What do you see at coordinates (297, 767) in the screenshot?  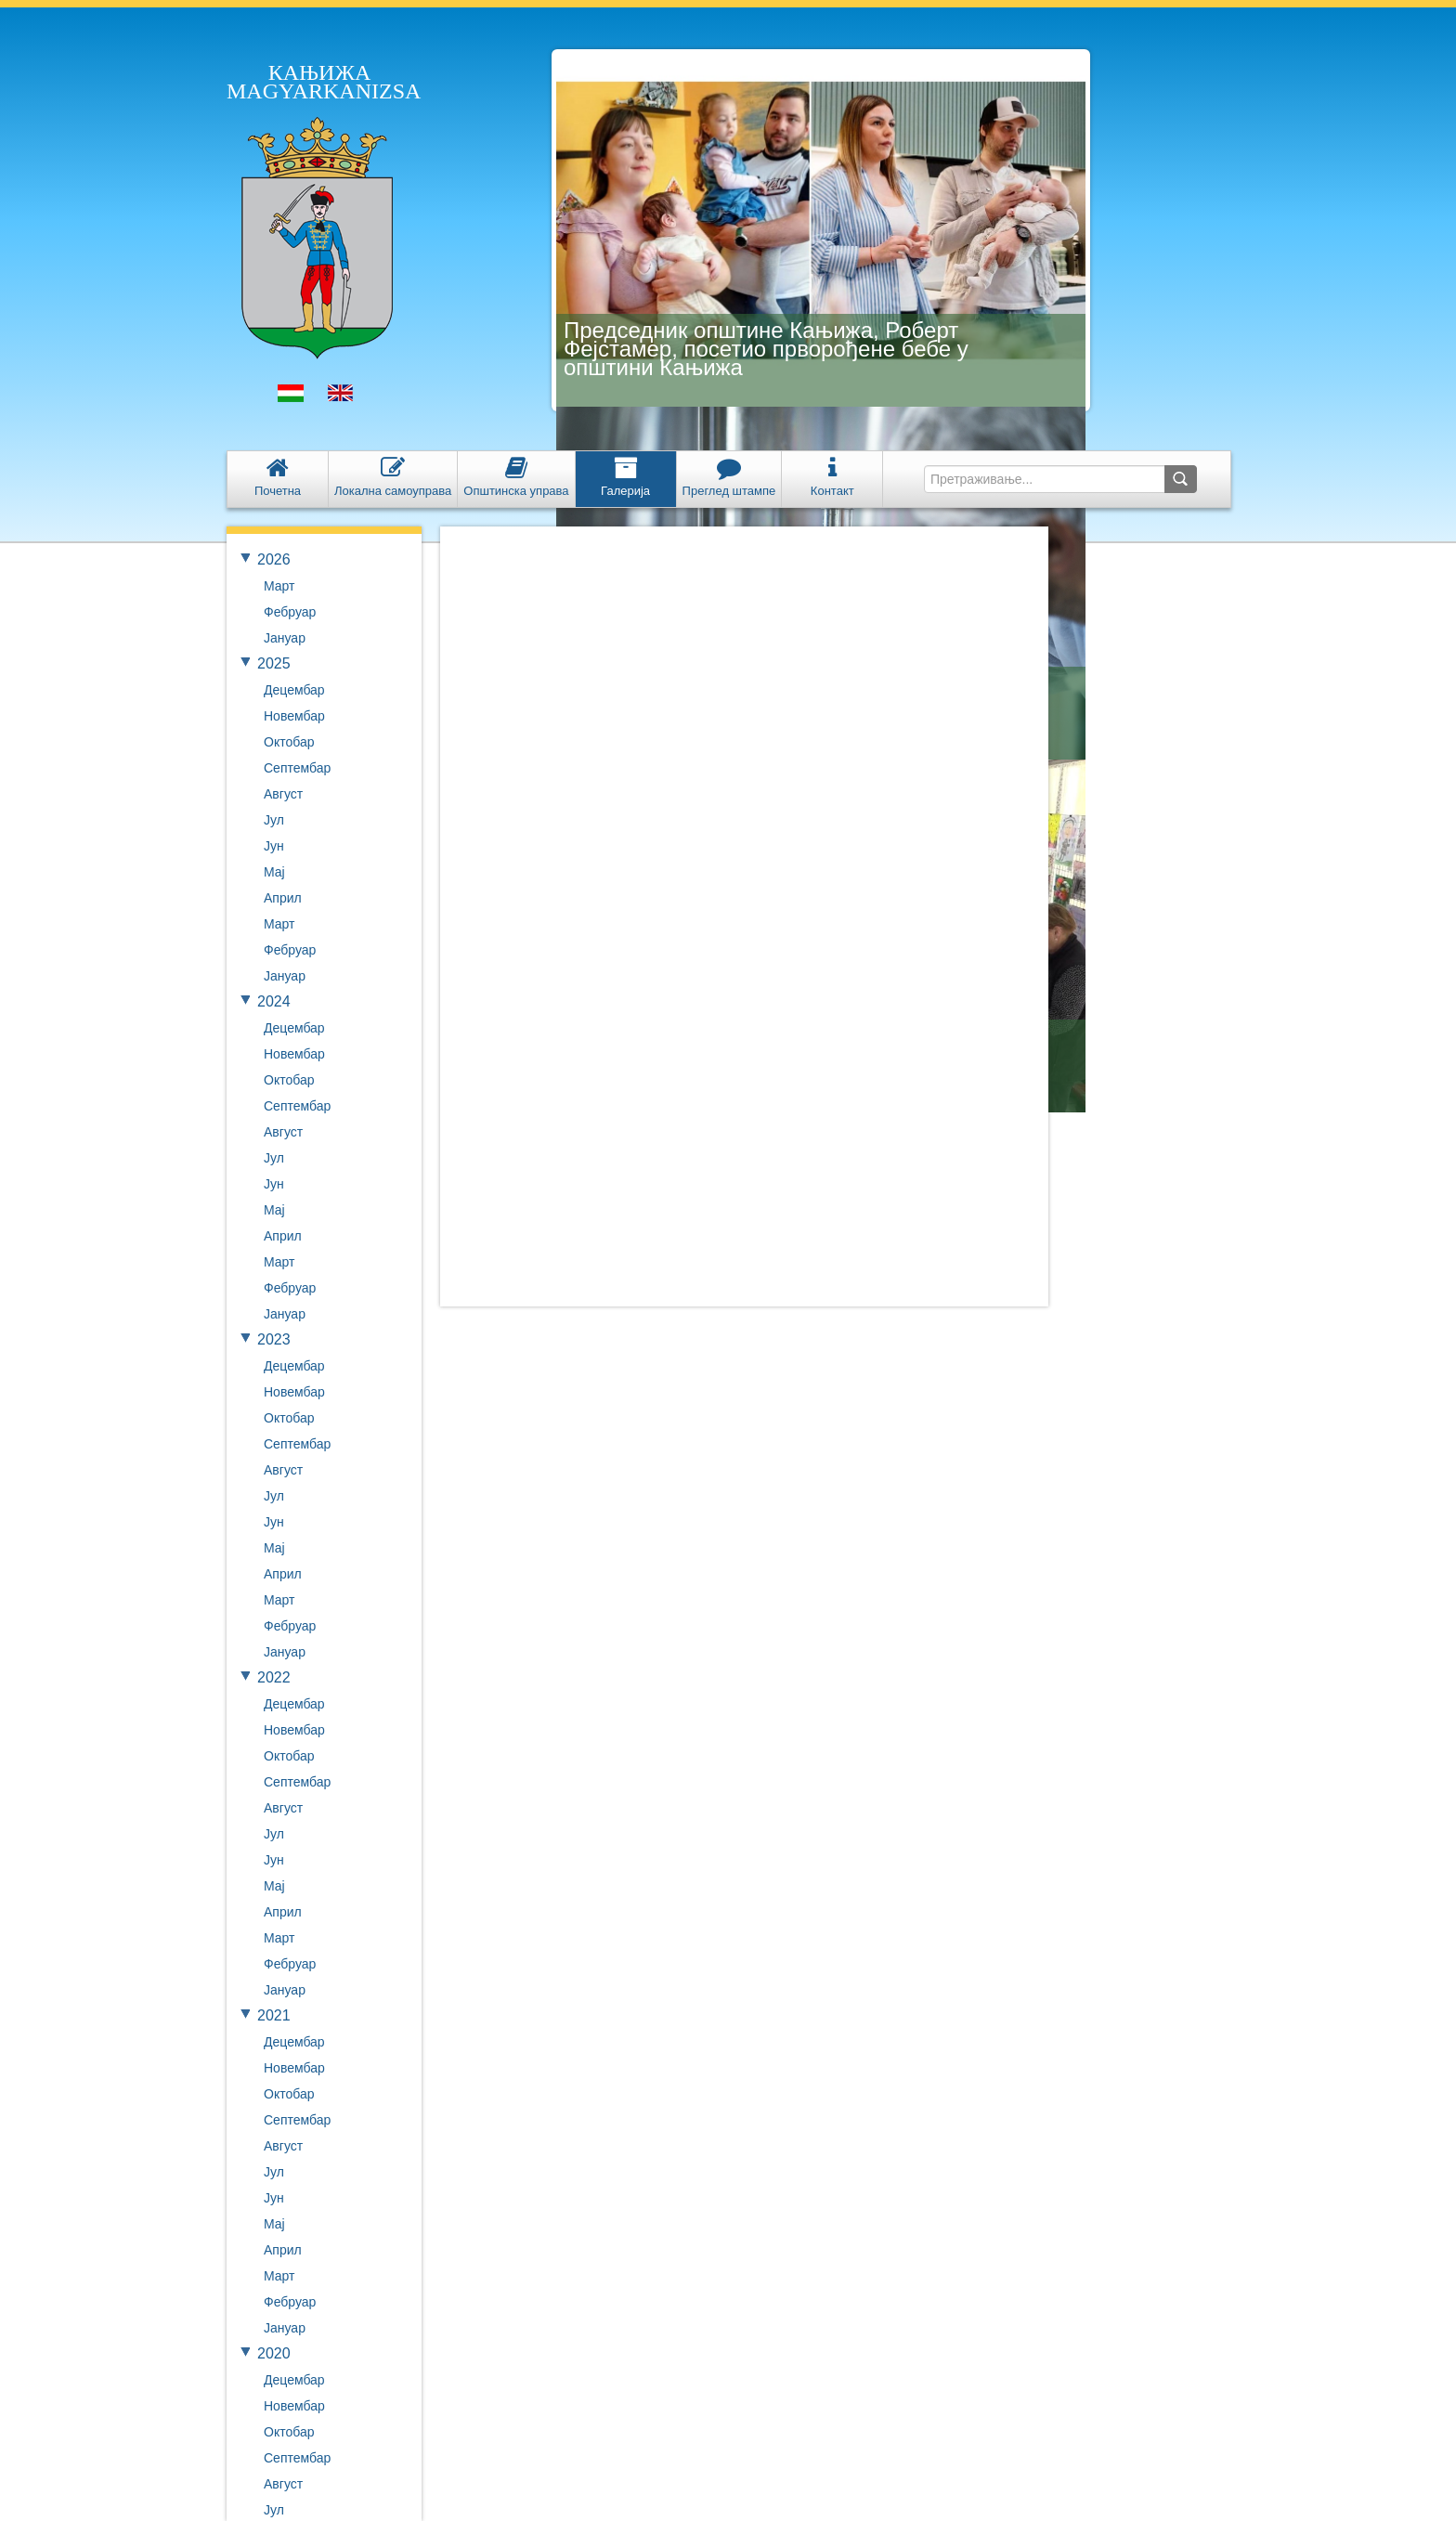 I see `Септембар` at bounding box center [297, 767].